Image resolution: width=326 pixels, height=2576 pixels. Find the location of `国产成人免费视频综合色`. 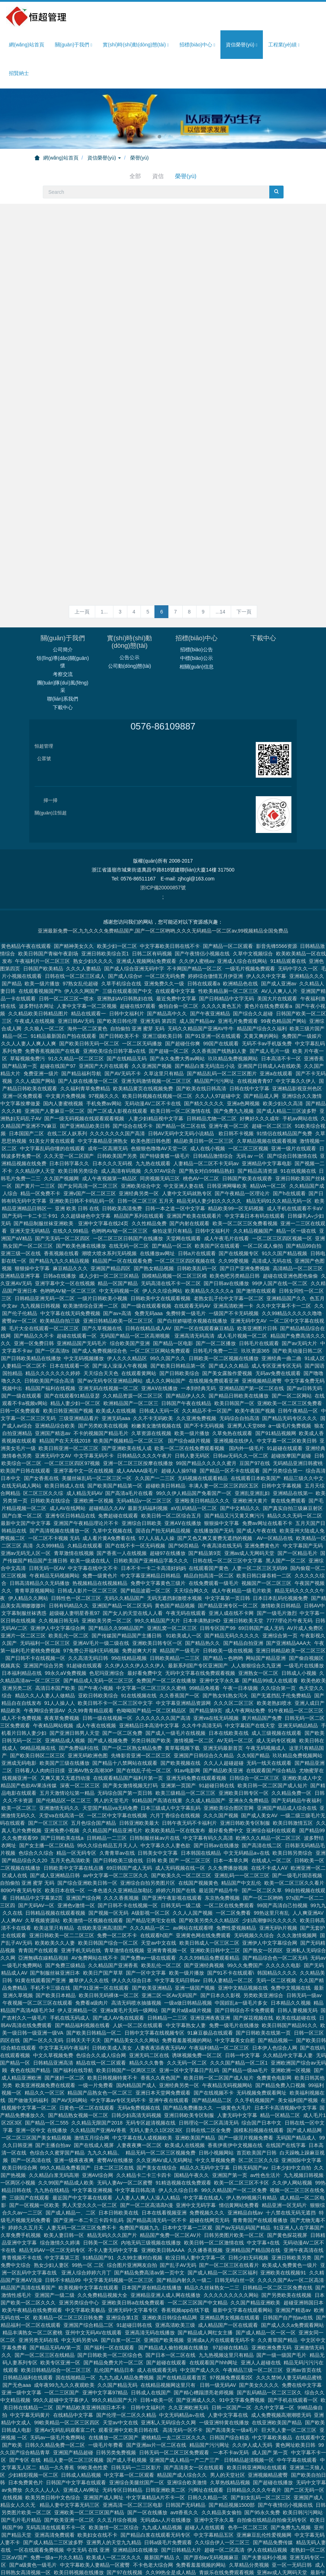

国产成人免费视频综合色 is located at coordinates (99, 1298).